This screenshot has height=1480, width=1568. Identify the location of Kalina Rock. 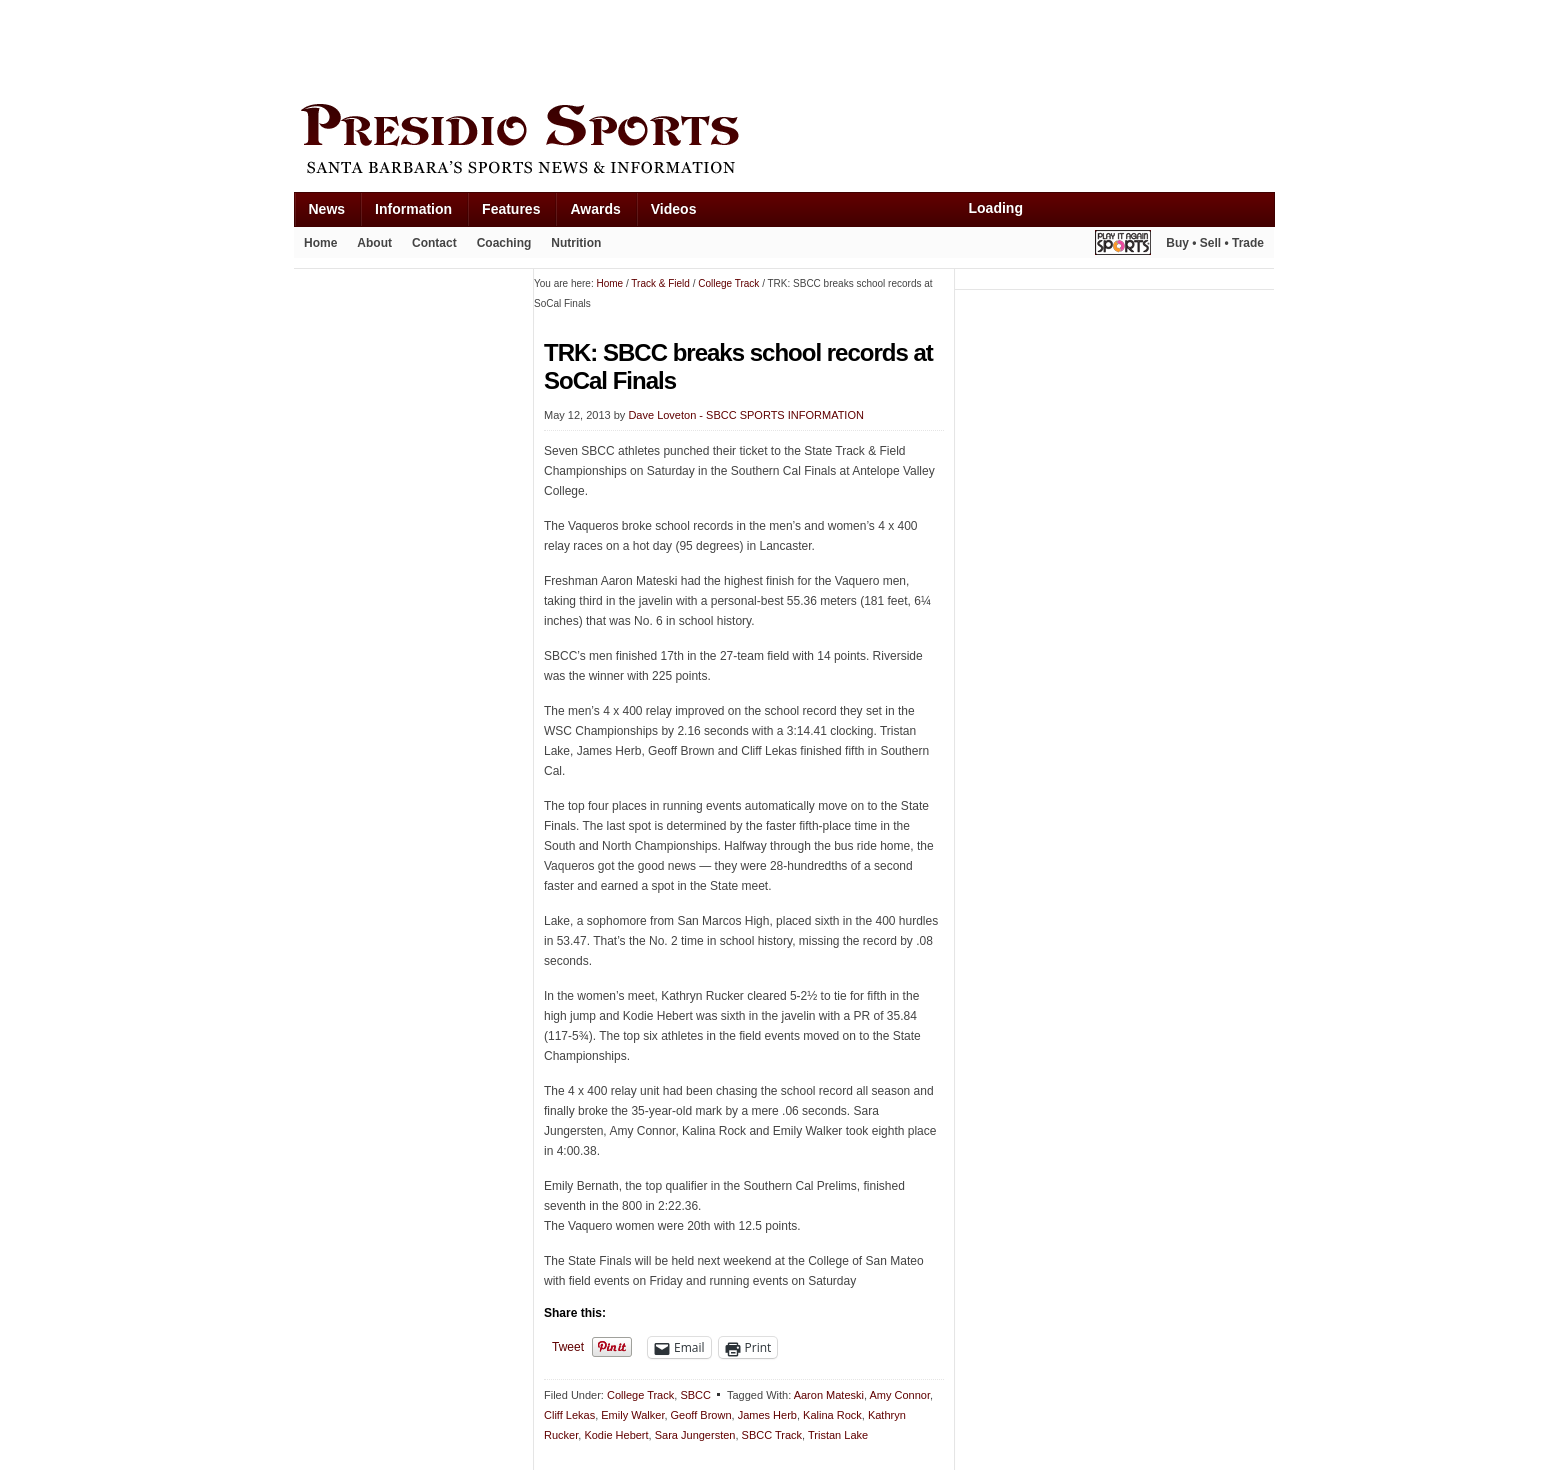
(832, 1415).